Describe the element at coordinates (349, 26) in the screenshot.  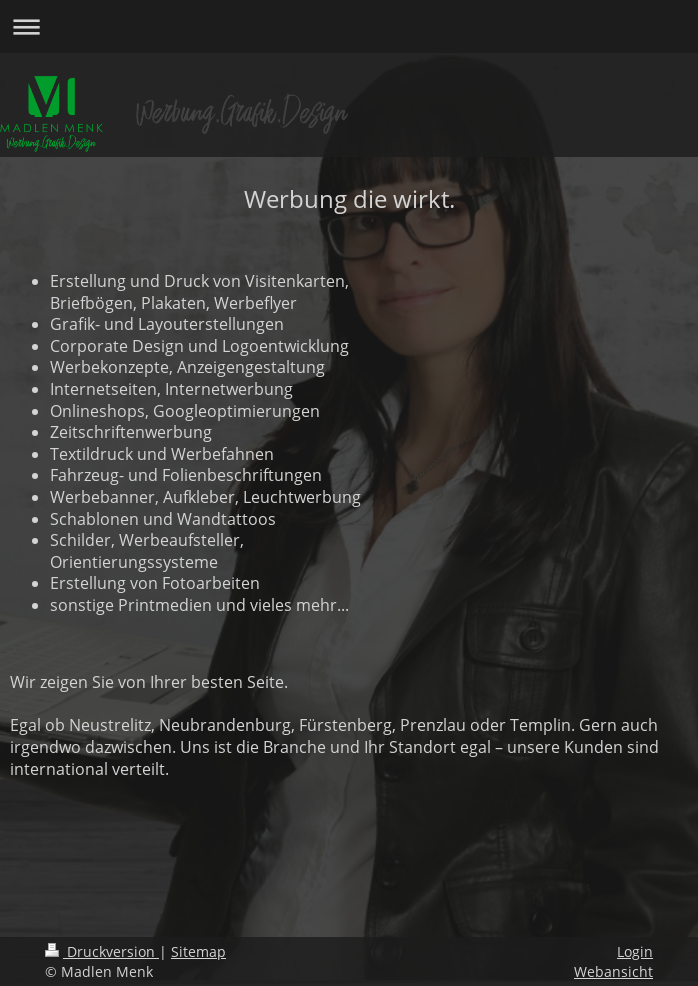
I see `Navigation aufklappen/zuklappen` at that location.